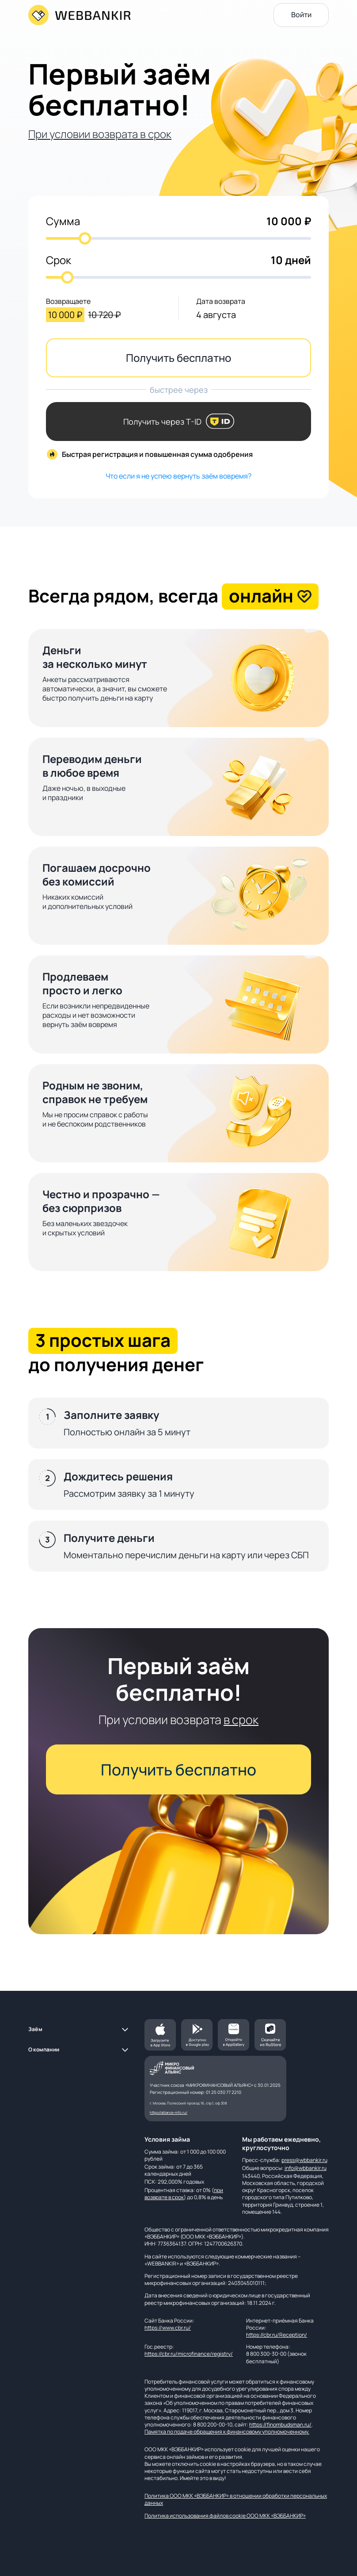 Image resolution: width=357 pixels, height=2576 pixels. Describe the element at coordinates (225, 2515) in the screenshot. I see `Политика использования файлов cookie ООО МКК «ВЭББАНКИР»` at that location.